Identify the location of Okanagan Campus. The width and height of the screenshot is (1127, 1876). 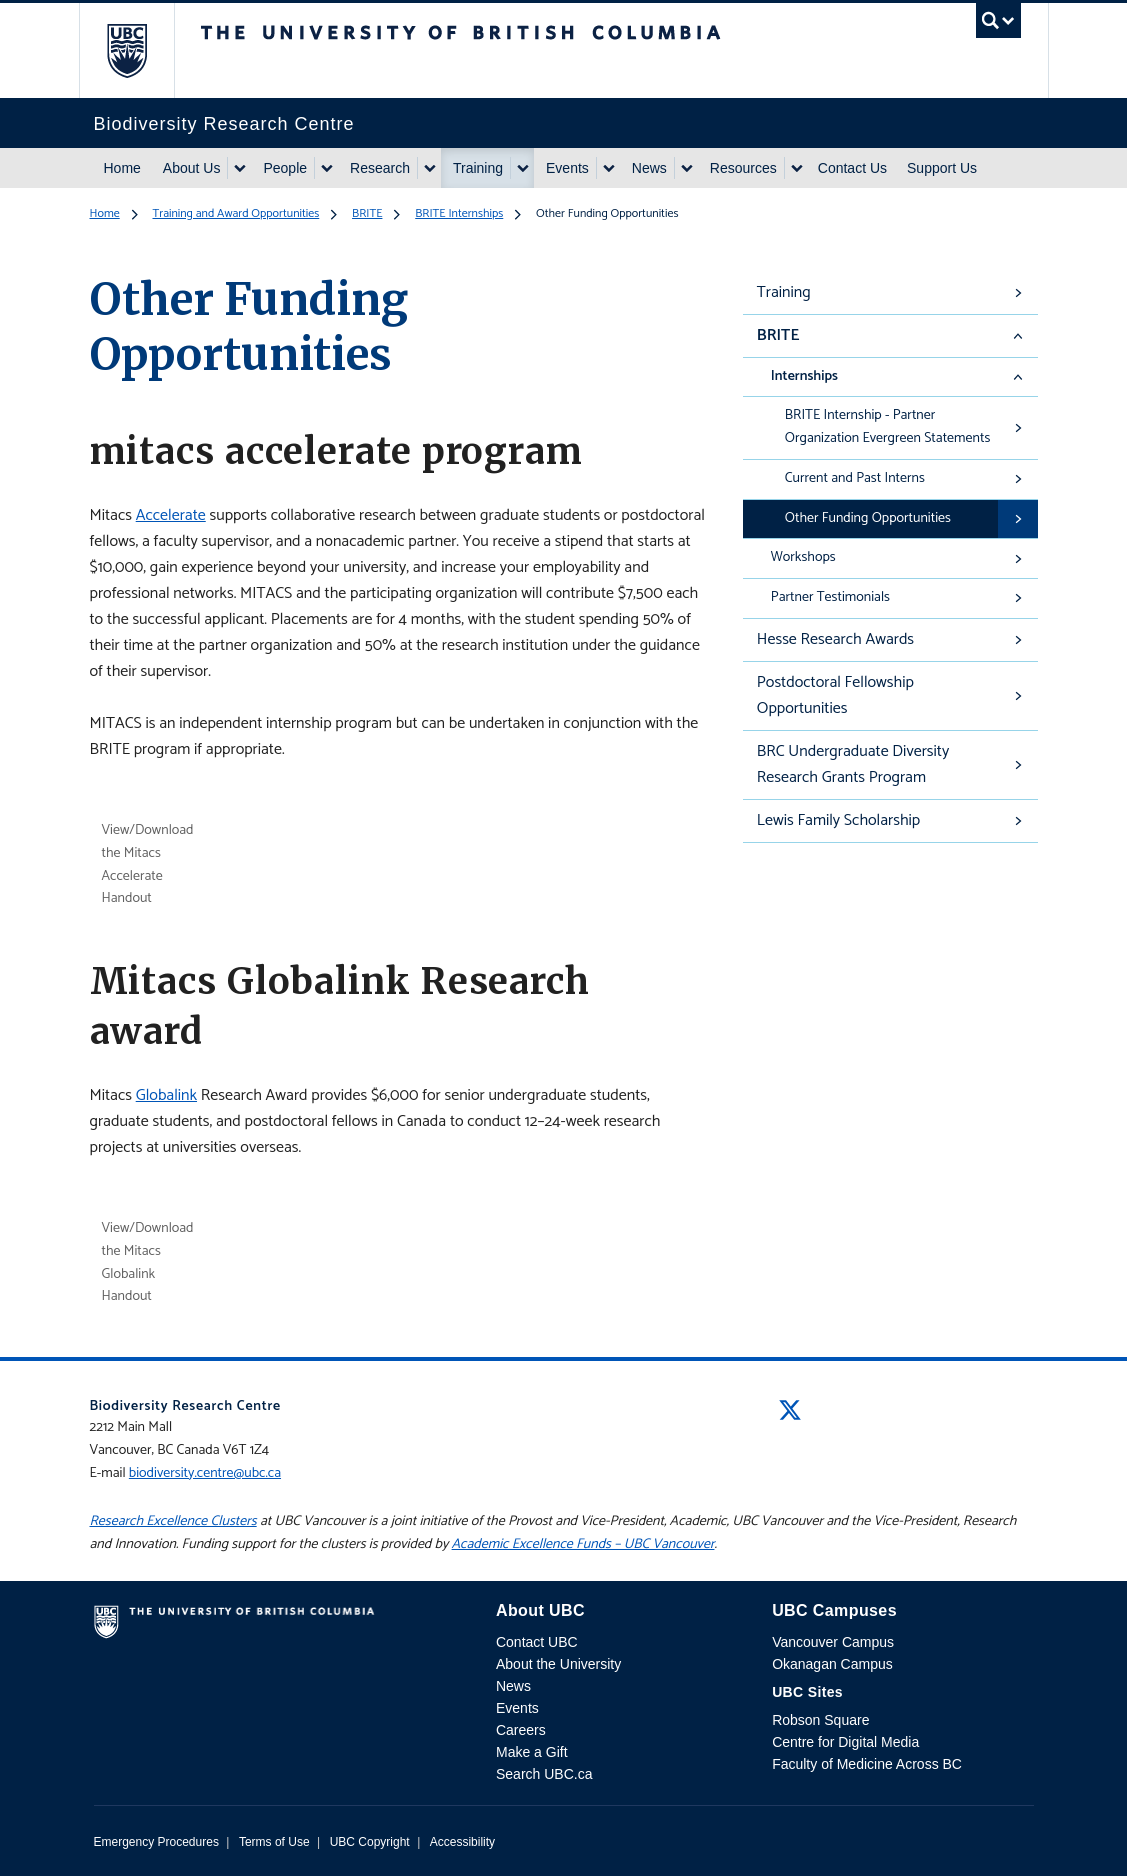
(832, 1664).